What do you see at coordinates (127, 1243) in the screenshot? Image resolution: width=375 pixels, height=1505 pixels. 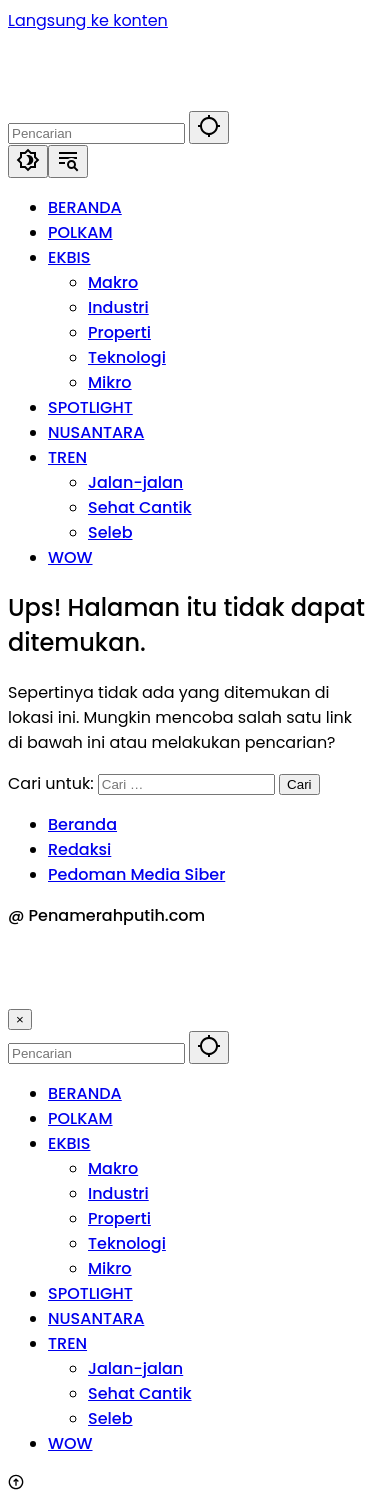 I see `Teknologi` at bounding box center [127, 1243].